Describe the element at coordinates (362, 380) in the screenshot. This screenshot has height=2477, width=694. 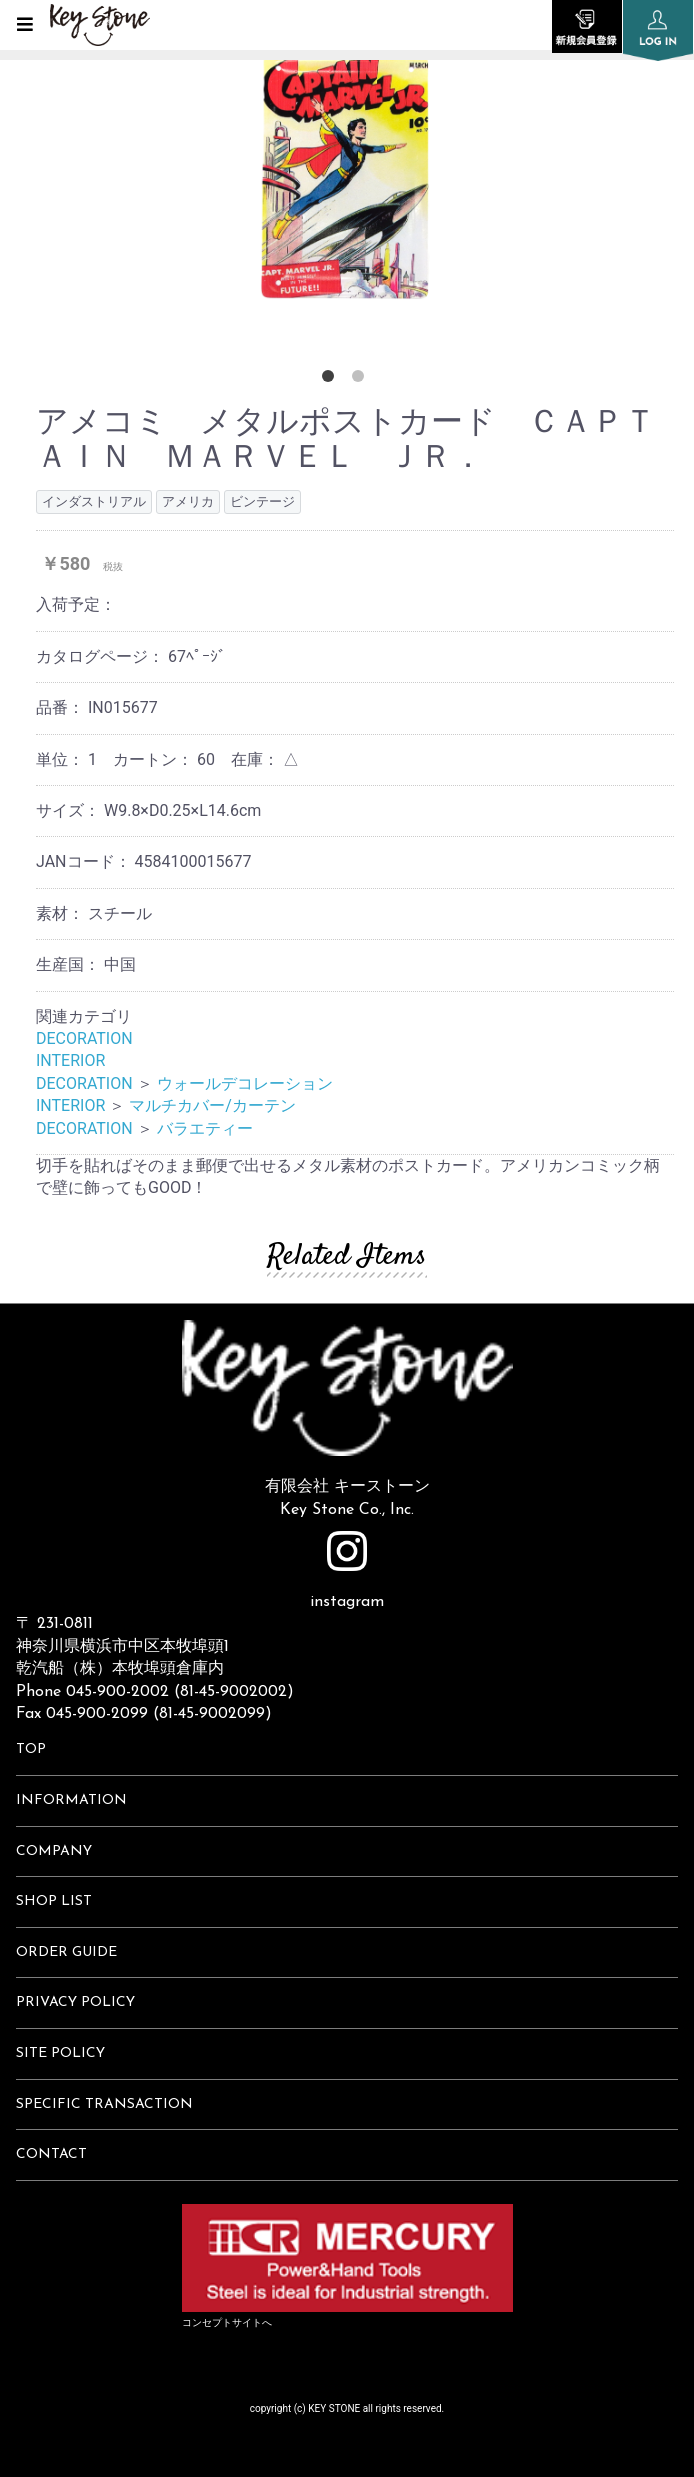
I see `2 [button]` at that location.